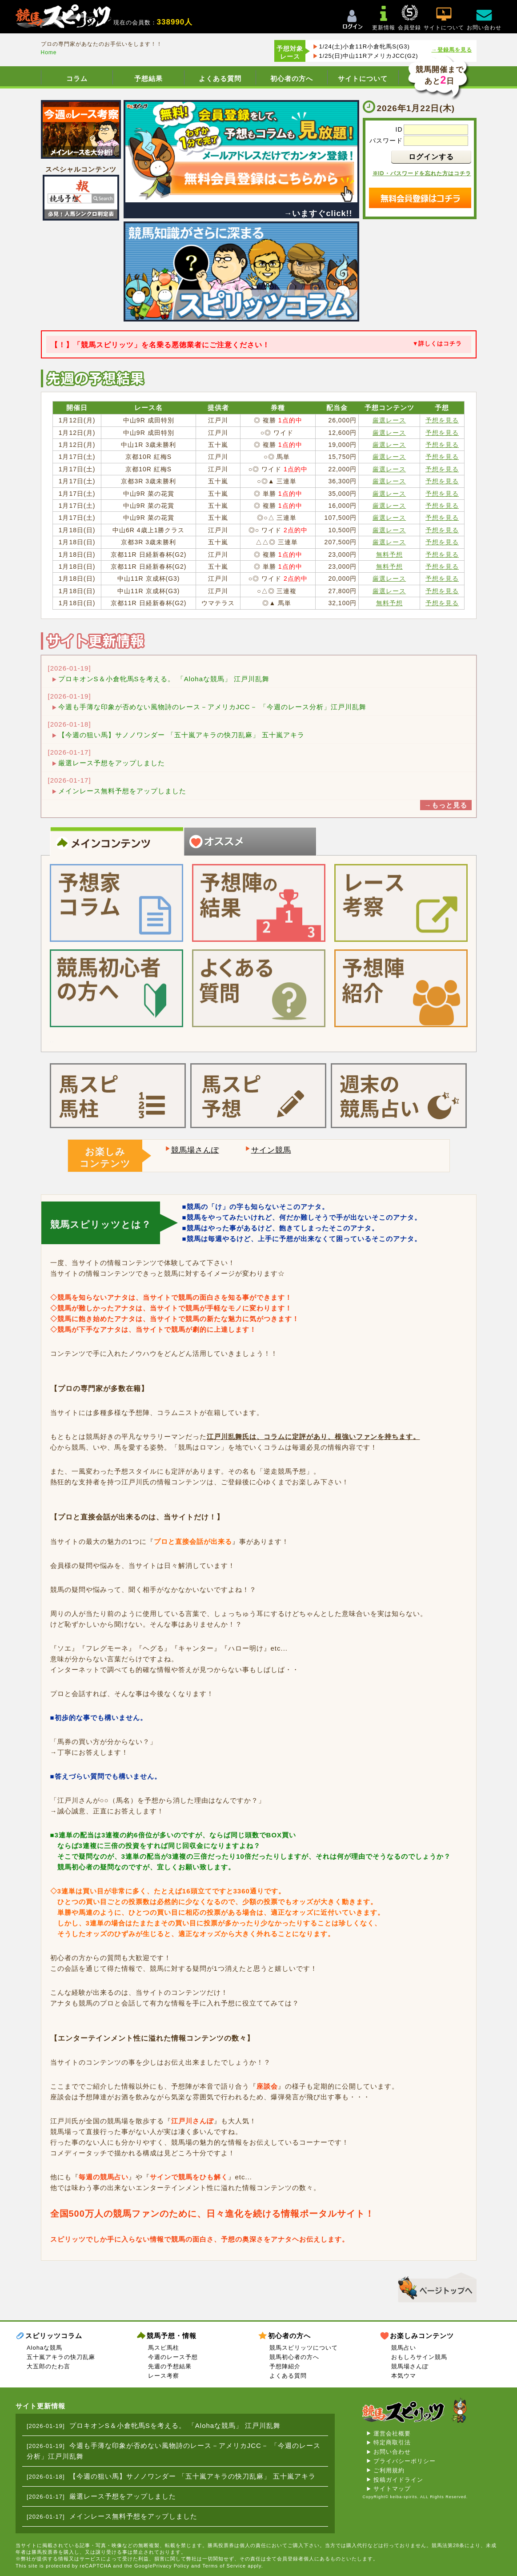  What do you see at coordinates (392, 2451) in the screenshot?
I see `お問い合わせ` at bounding box center [392, 2451].